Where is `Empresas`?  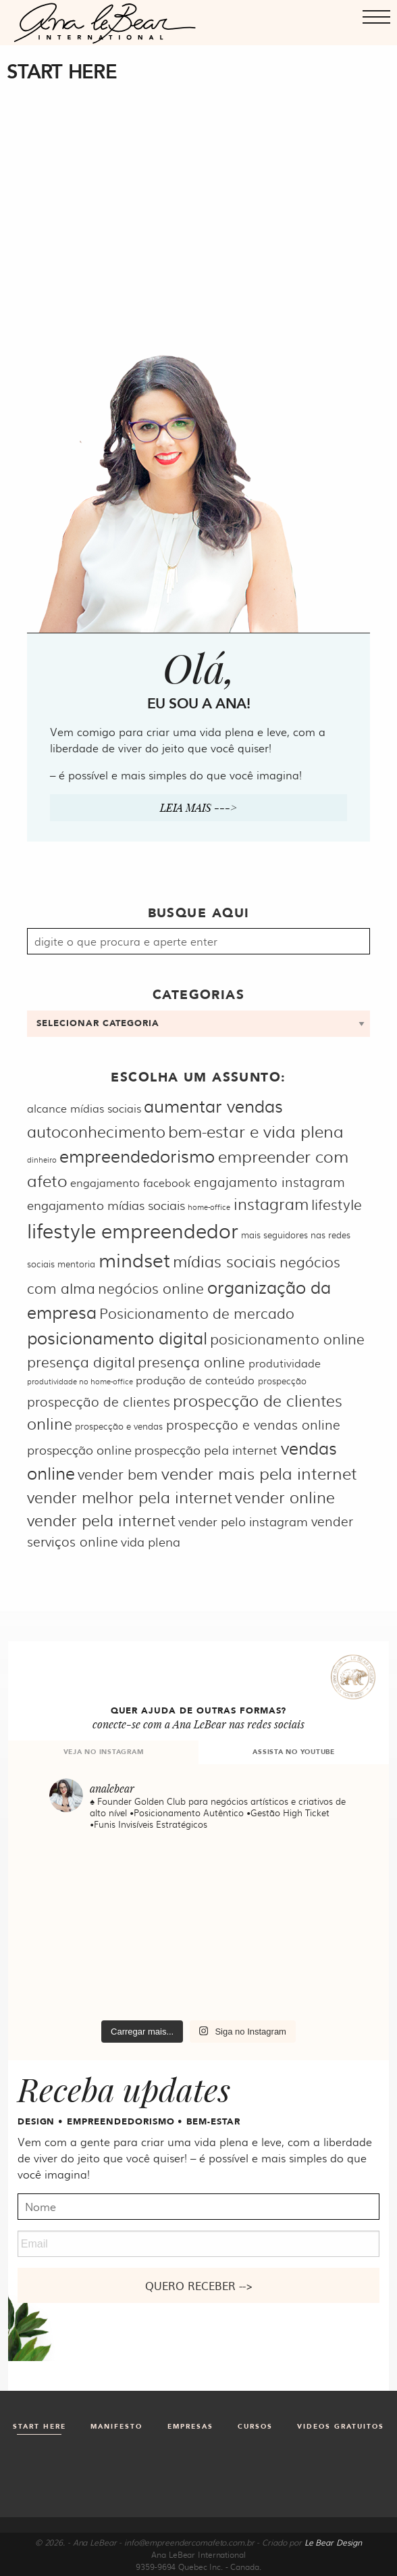 Empresas is located at coordinates (190, 2426).